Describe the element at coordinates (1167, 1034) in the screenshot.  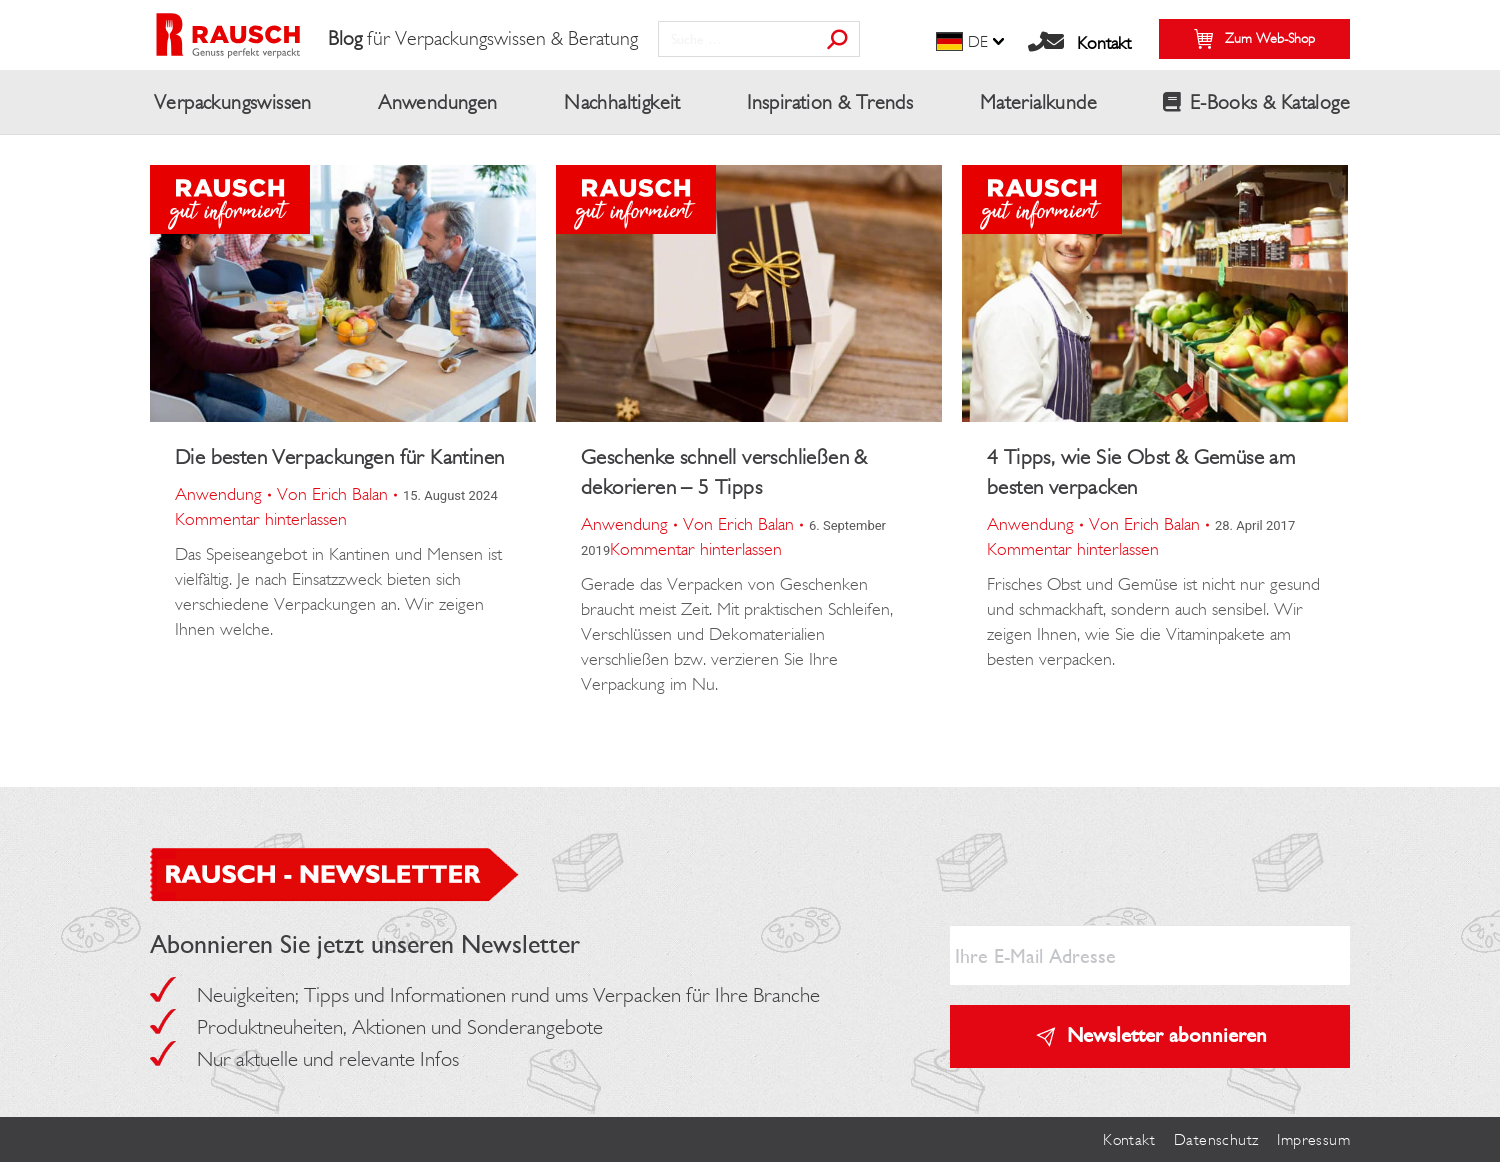
I see `Newsletter abonnieren` at that location.